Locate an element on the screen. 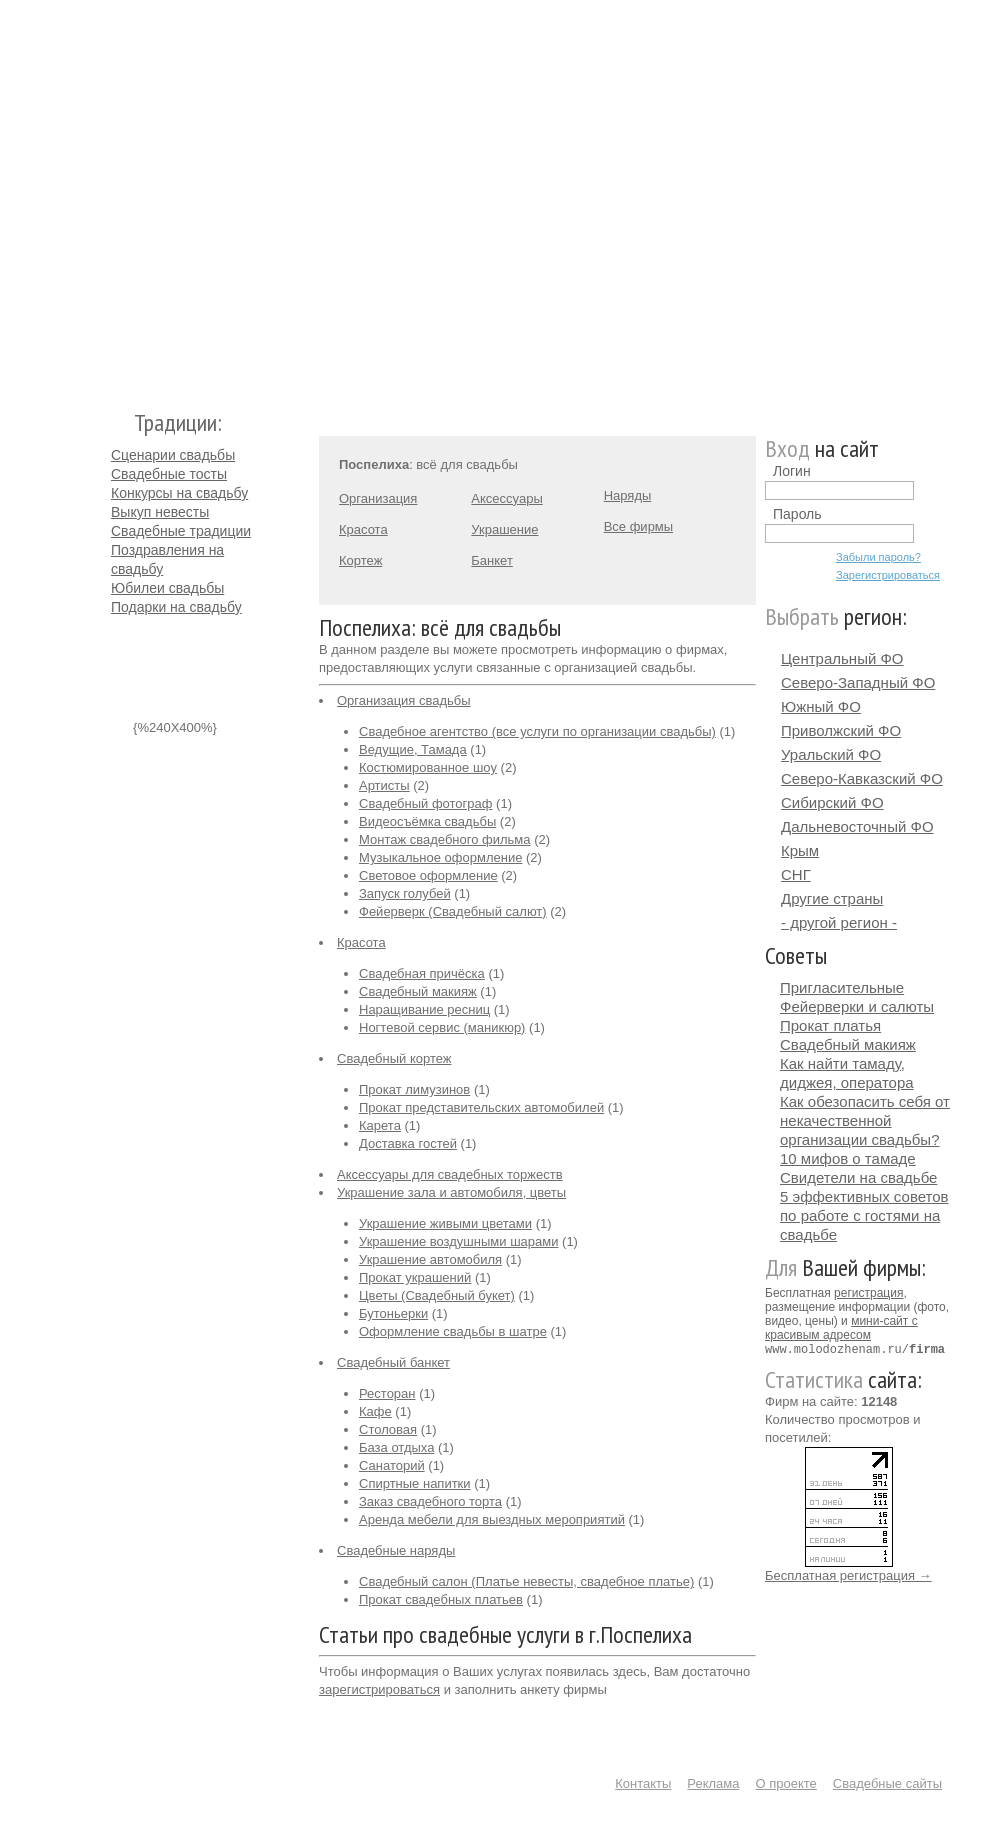 The image size is (1000, 1823). Контакты is located at coordinates (643, 1783).